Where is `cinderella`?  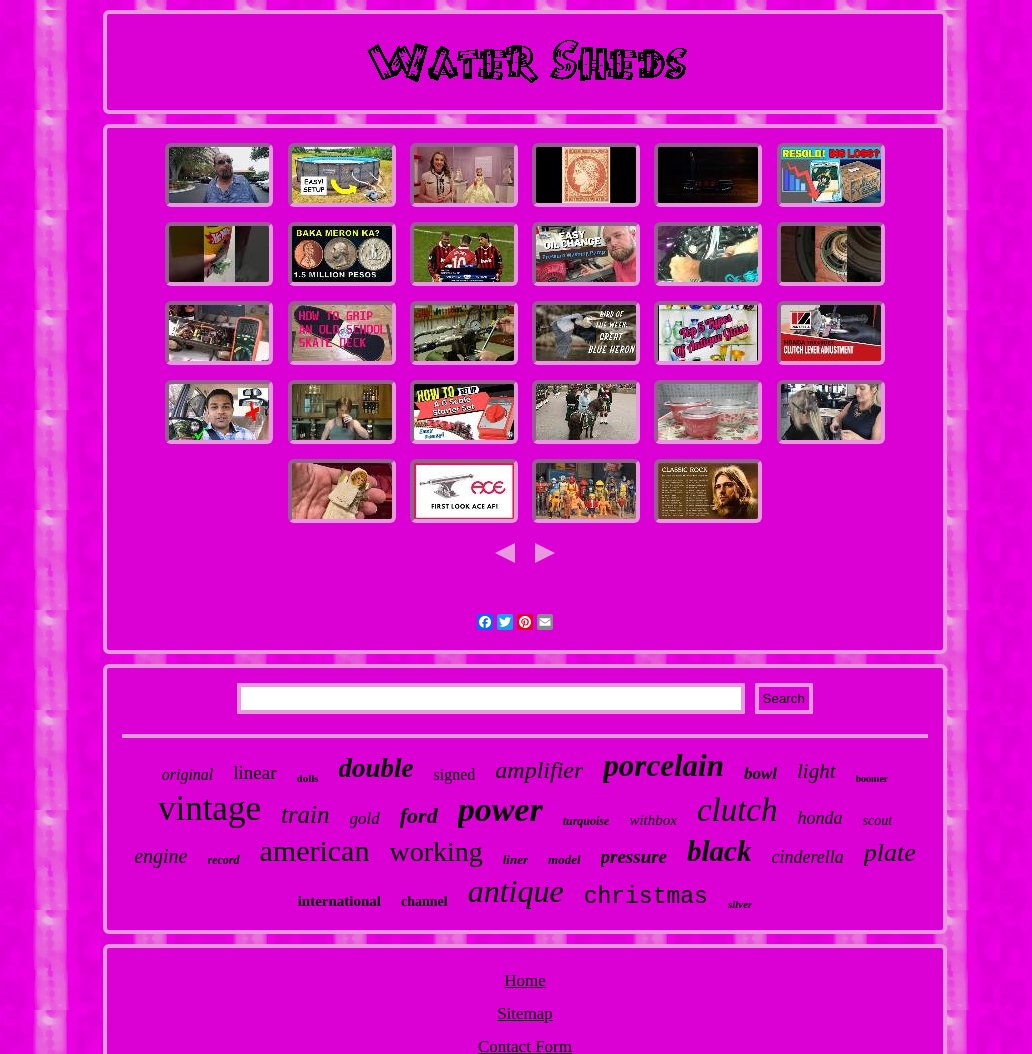 cinderella is located at coordinates (808, 857).